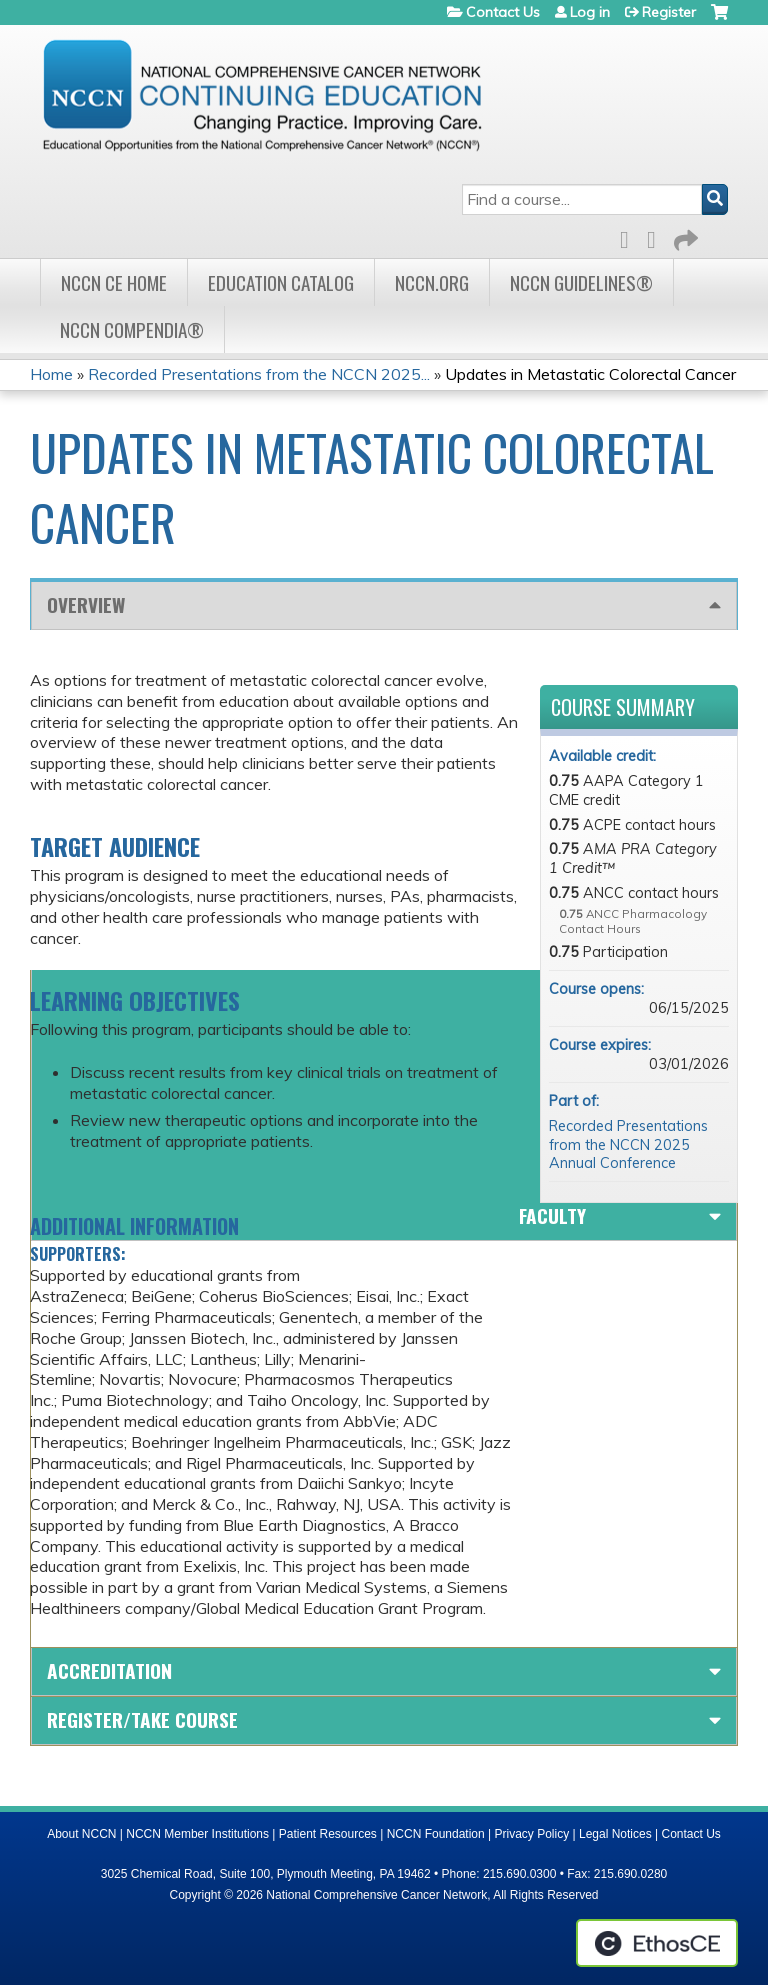 The height and width of the screenshot is (1986, 768). I want to click on Powered by the EthosCE Learning Management System, a continuing education LMS., so click(657, 1943).